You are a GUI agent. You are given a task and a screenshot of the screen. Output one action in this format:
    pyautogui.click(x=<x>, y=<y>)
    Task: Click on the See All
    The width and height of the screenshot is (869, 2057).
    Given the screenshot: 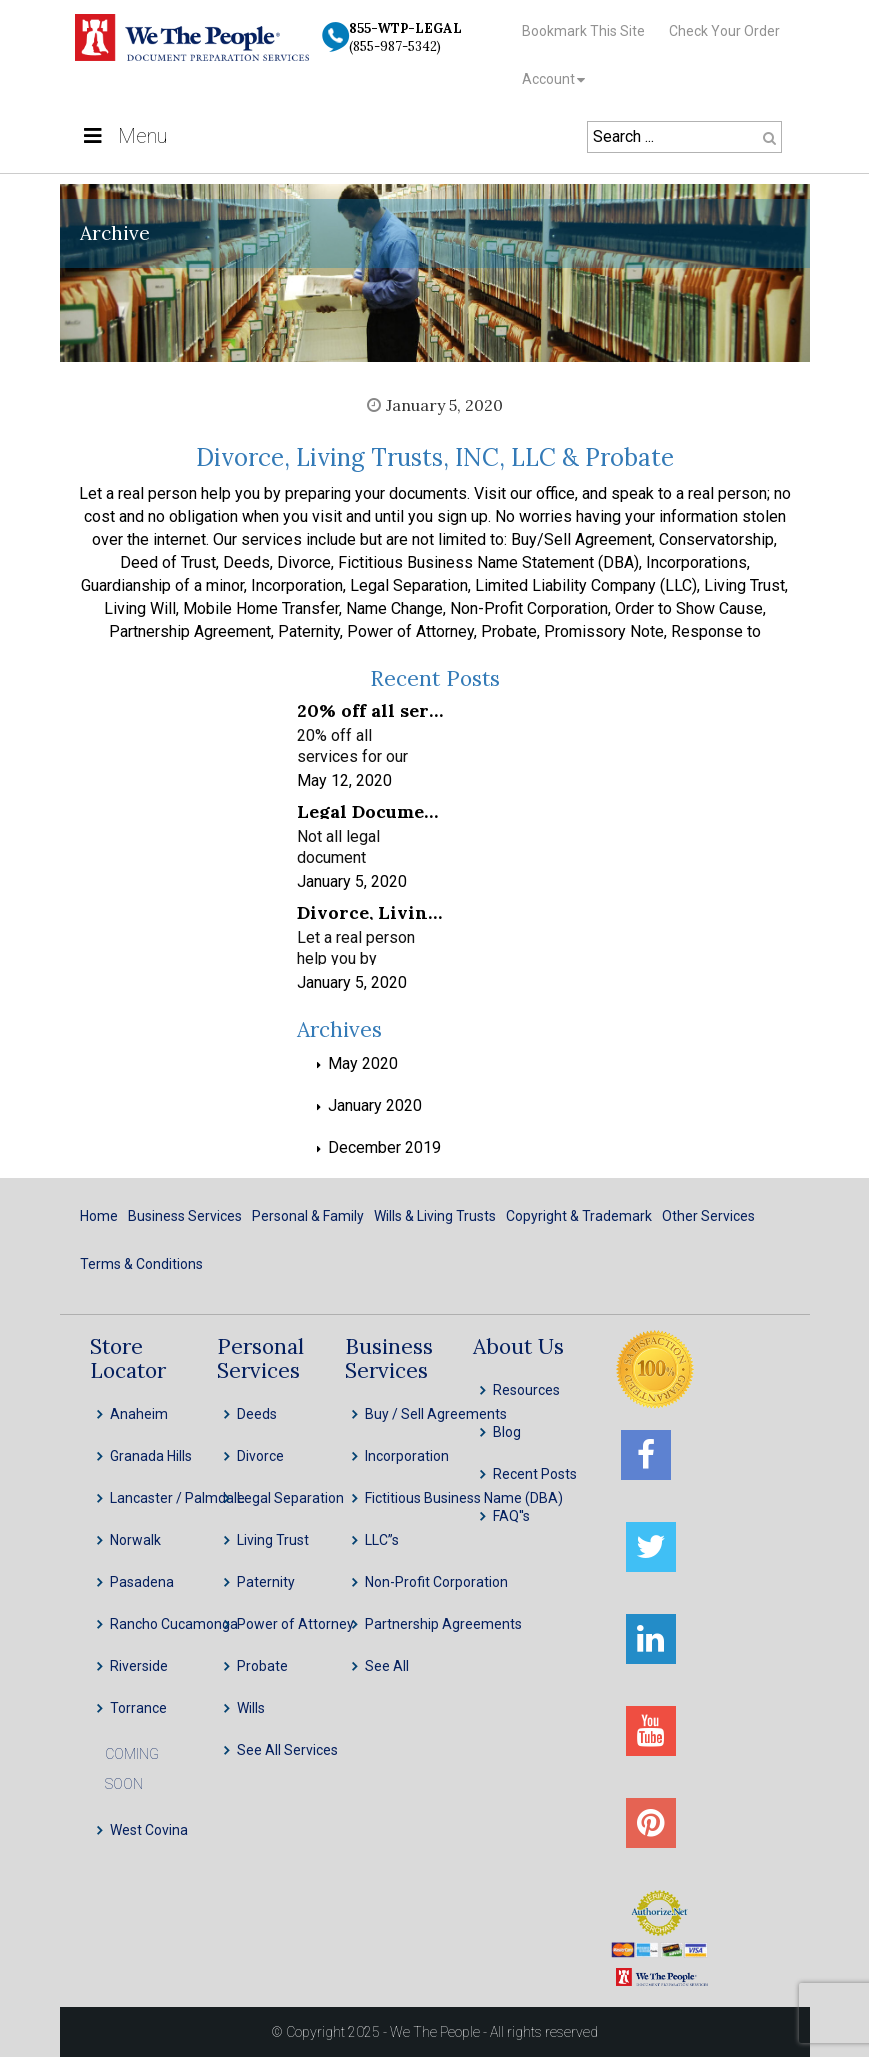 What is the action you would take?
    pyautogui.click(x=387, y=1666)
    